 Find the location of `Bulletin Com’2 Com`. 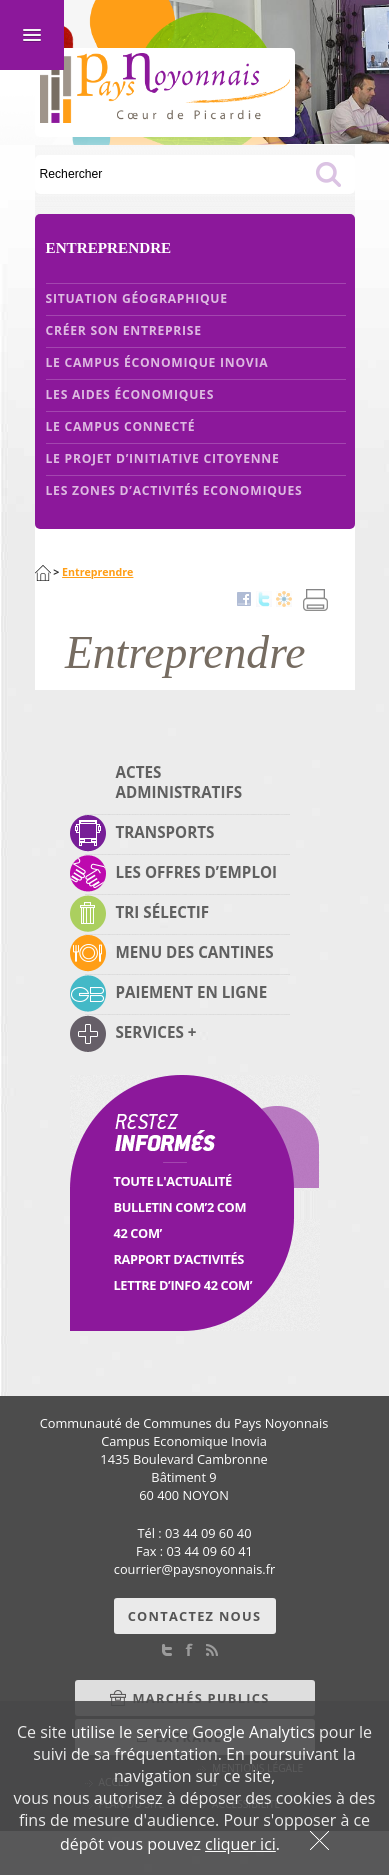

Bulletin Com’2 Com is located at coordinates (180, 1207).